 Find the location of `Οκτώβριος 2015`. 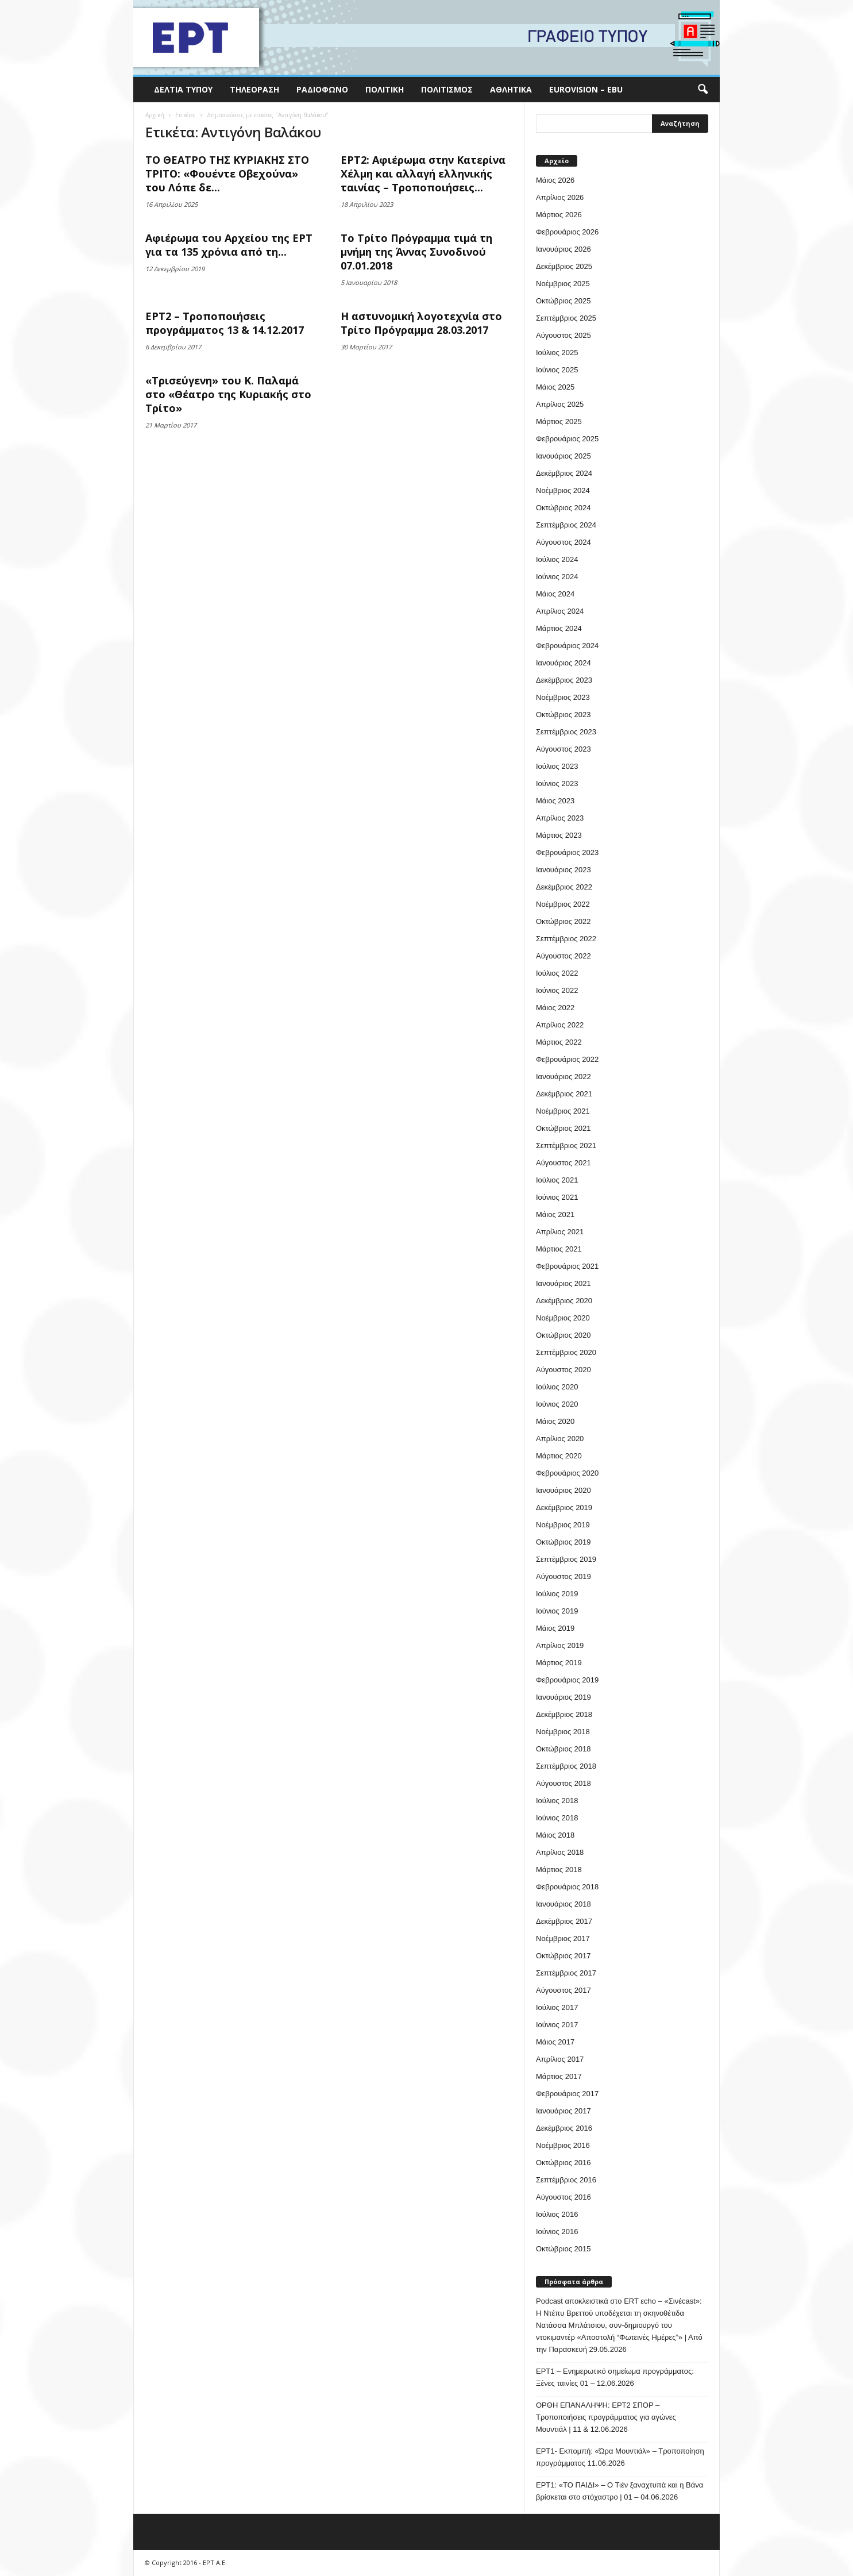

Οκτώβριος 2015 is located at coordinates (563, 2248).